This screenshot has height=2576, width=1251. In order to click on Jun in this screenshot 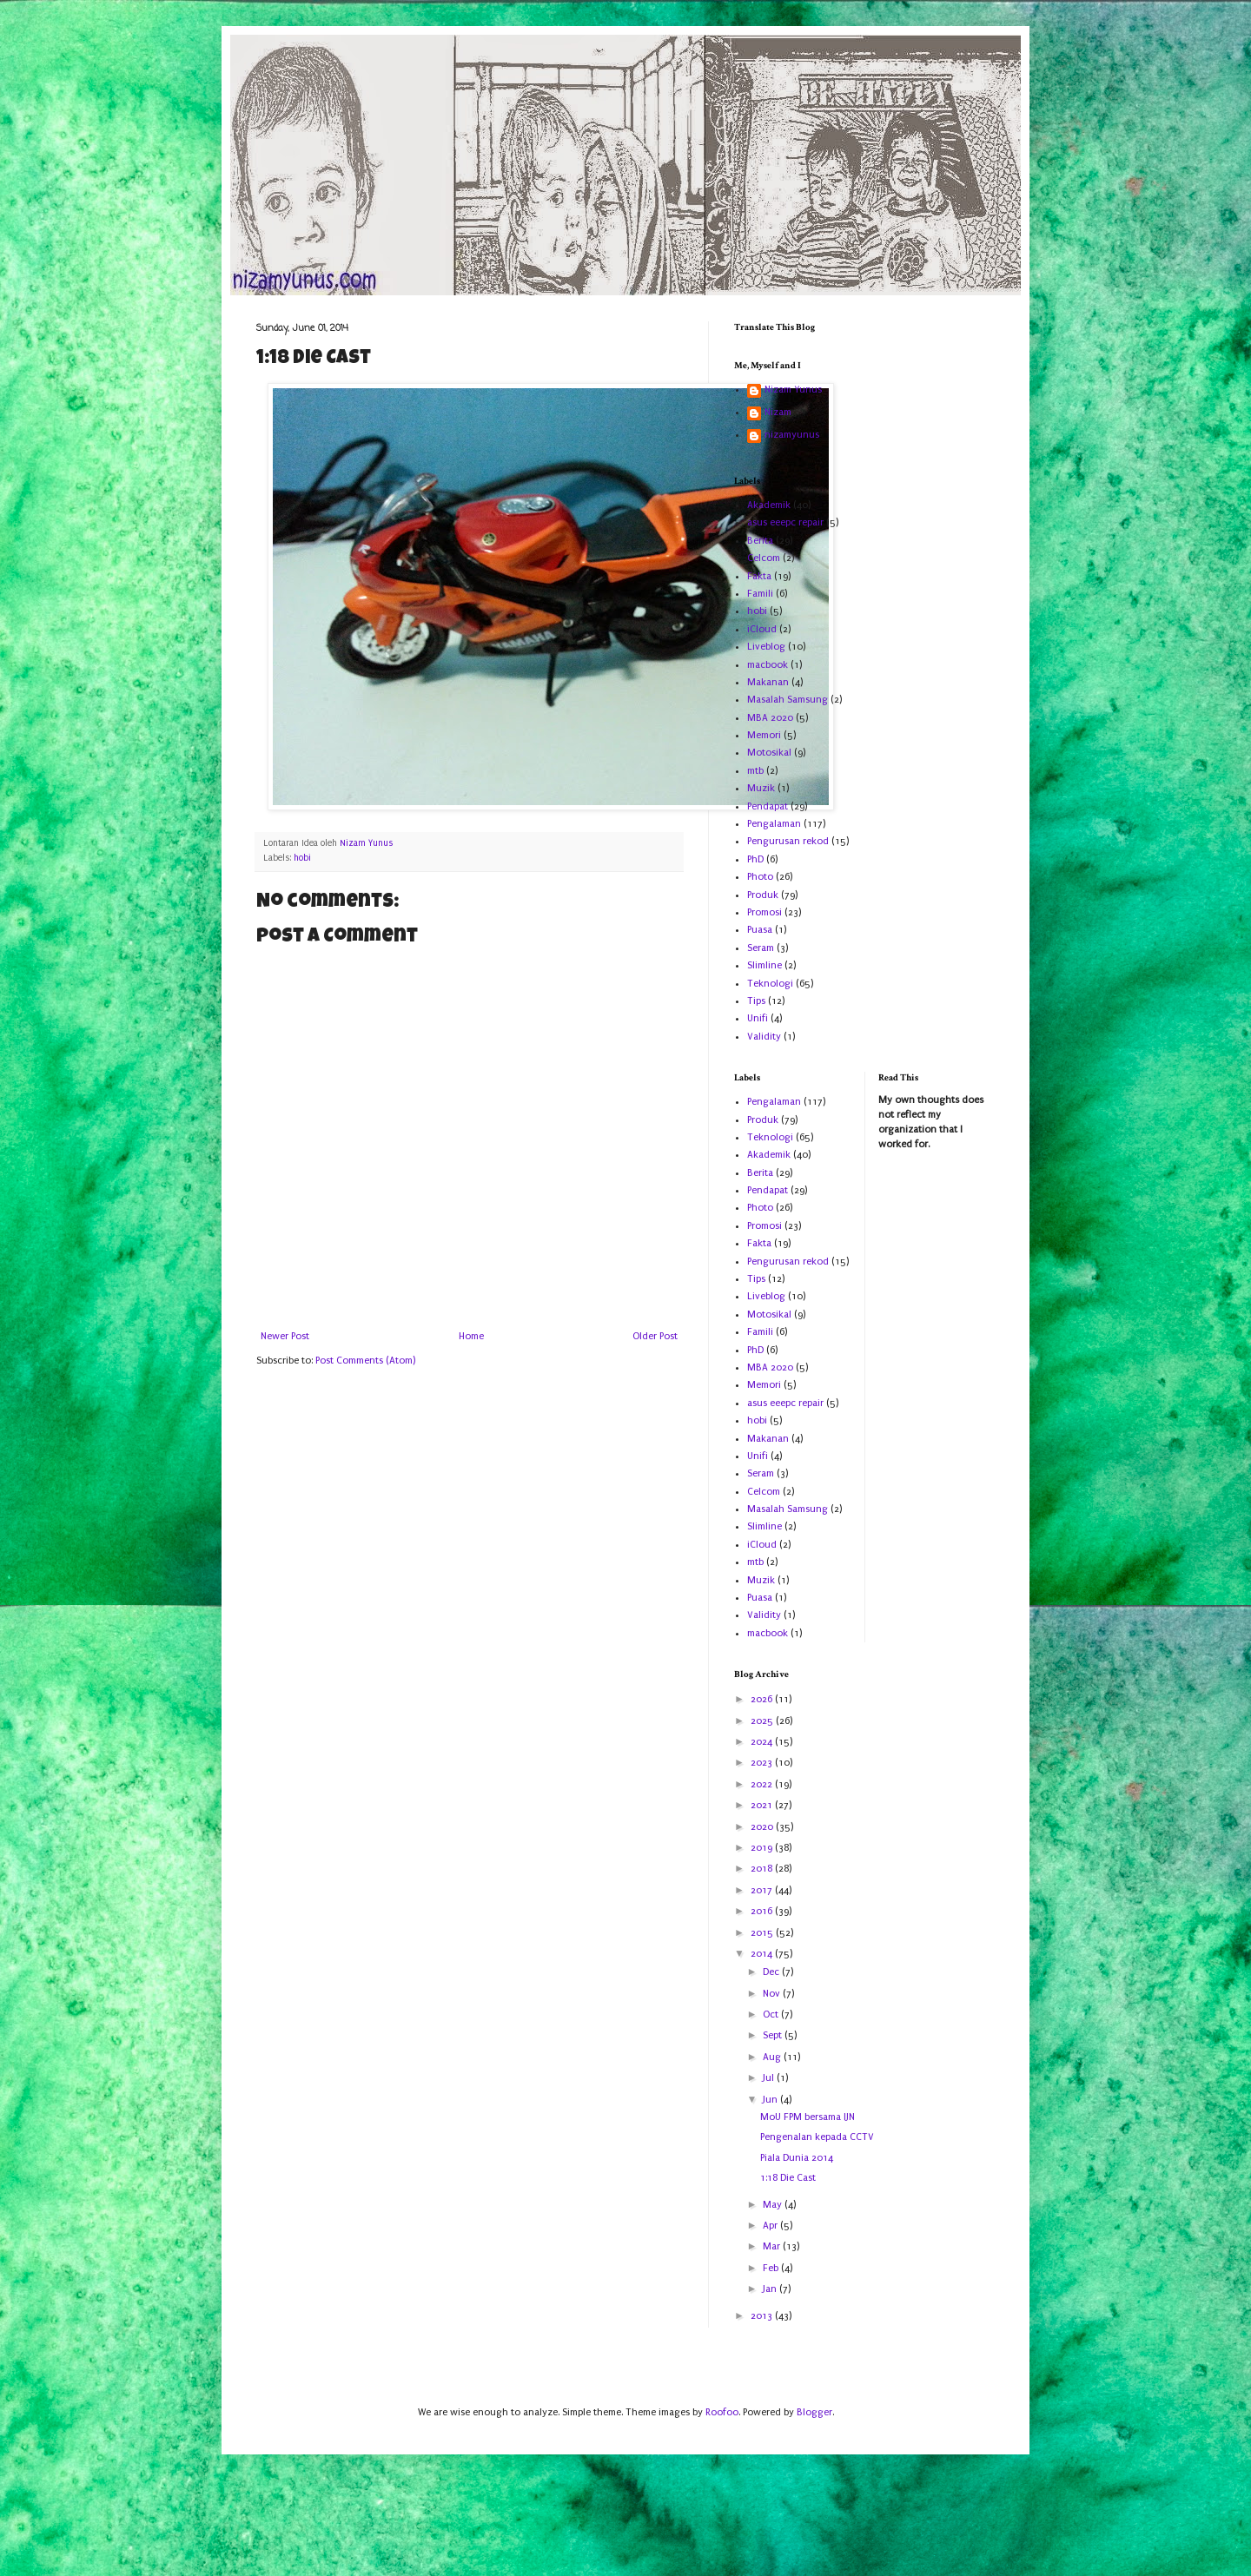, I will do `click(771, 2099)`.